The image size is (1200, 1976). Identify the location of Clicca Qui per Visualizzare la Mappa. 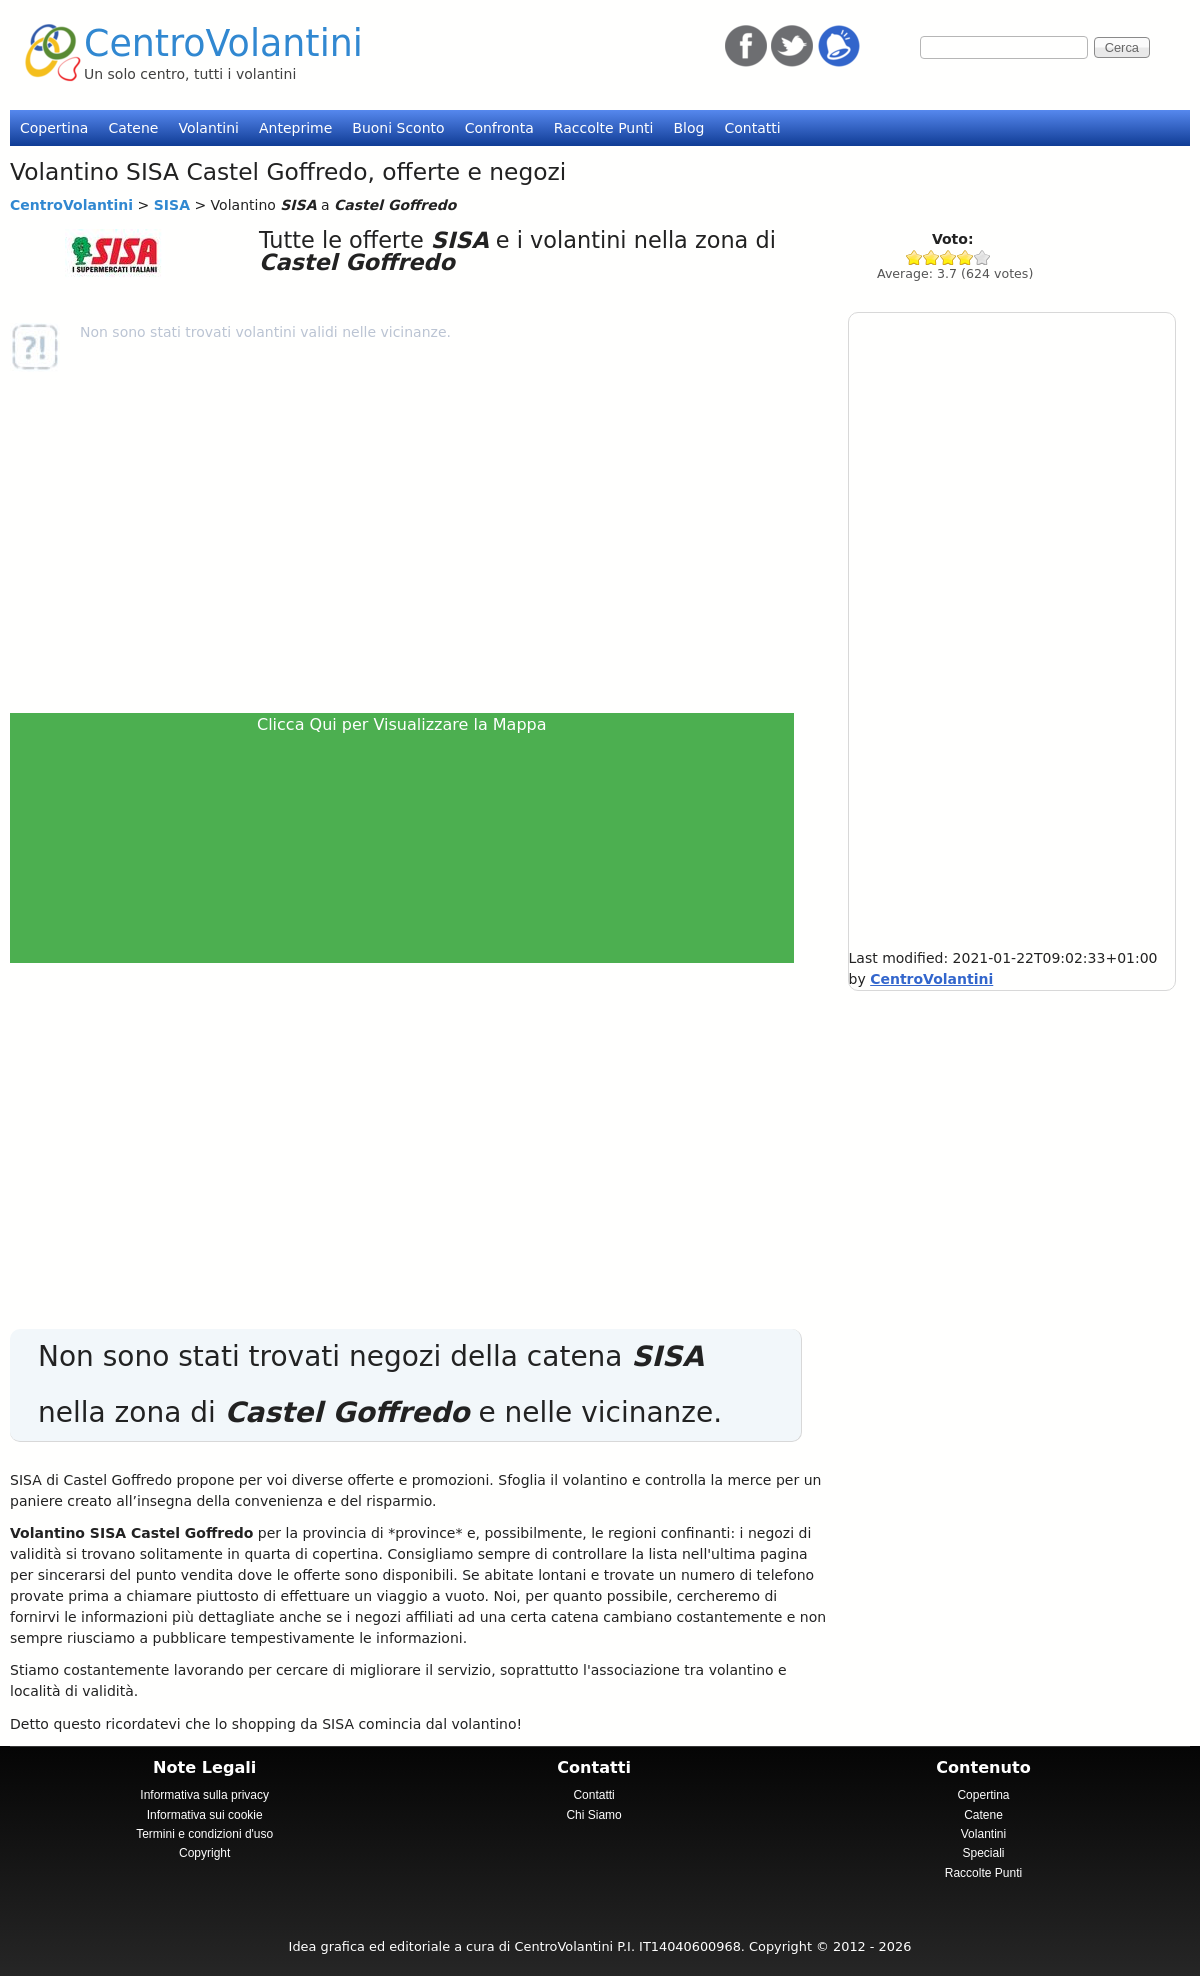
(402, 724).